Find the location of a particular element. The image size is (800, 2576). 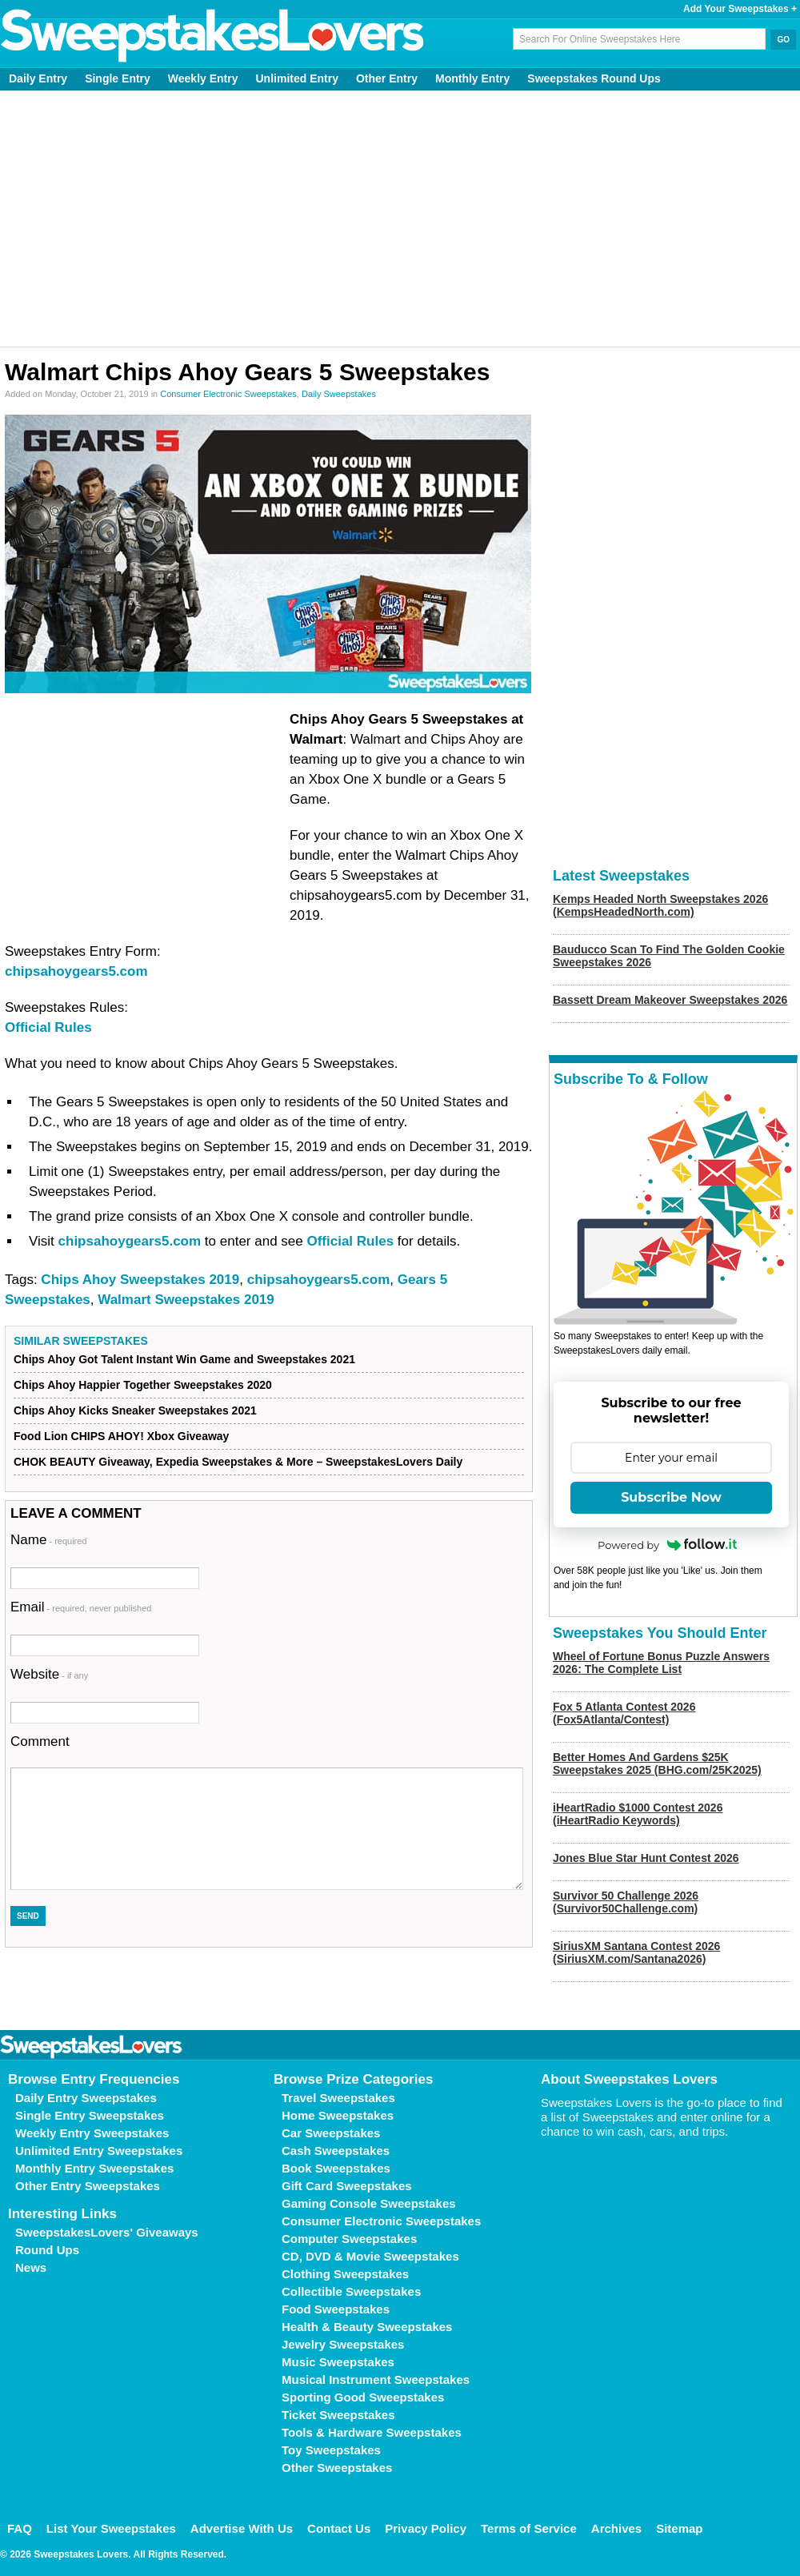

Consumer Electronic Sweepstakes is located at coordinates (228, 394).